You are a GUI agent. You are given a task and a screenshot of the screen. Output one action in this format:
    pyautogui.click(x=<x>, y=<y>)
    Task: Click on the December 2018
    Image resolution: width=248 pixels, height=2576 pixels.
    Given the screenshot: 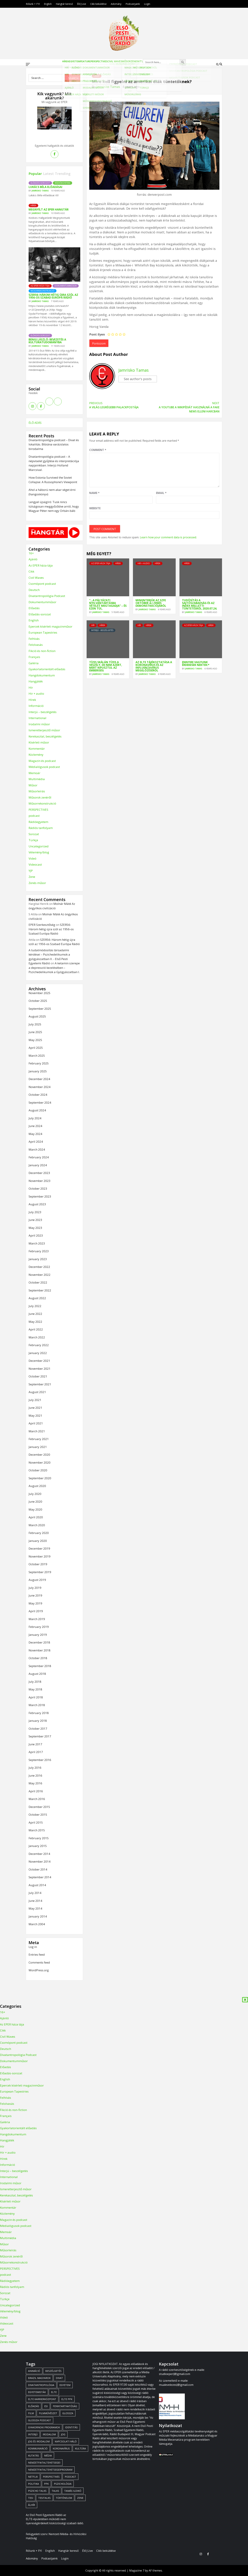 What is the action you would take?
    pyautogui.click(x=39, y=1642)
    